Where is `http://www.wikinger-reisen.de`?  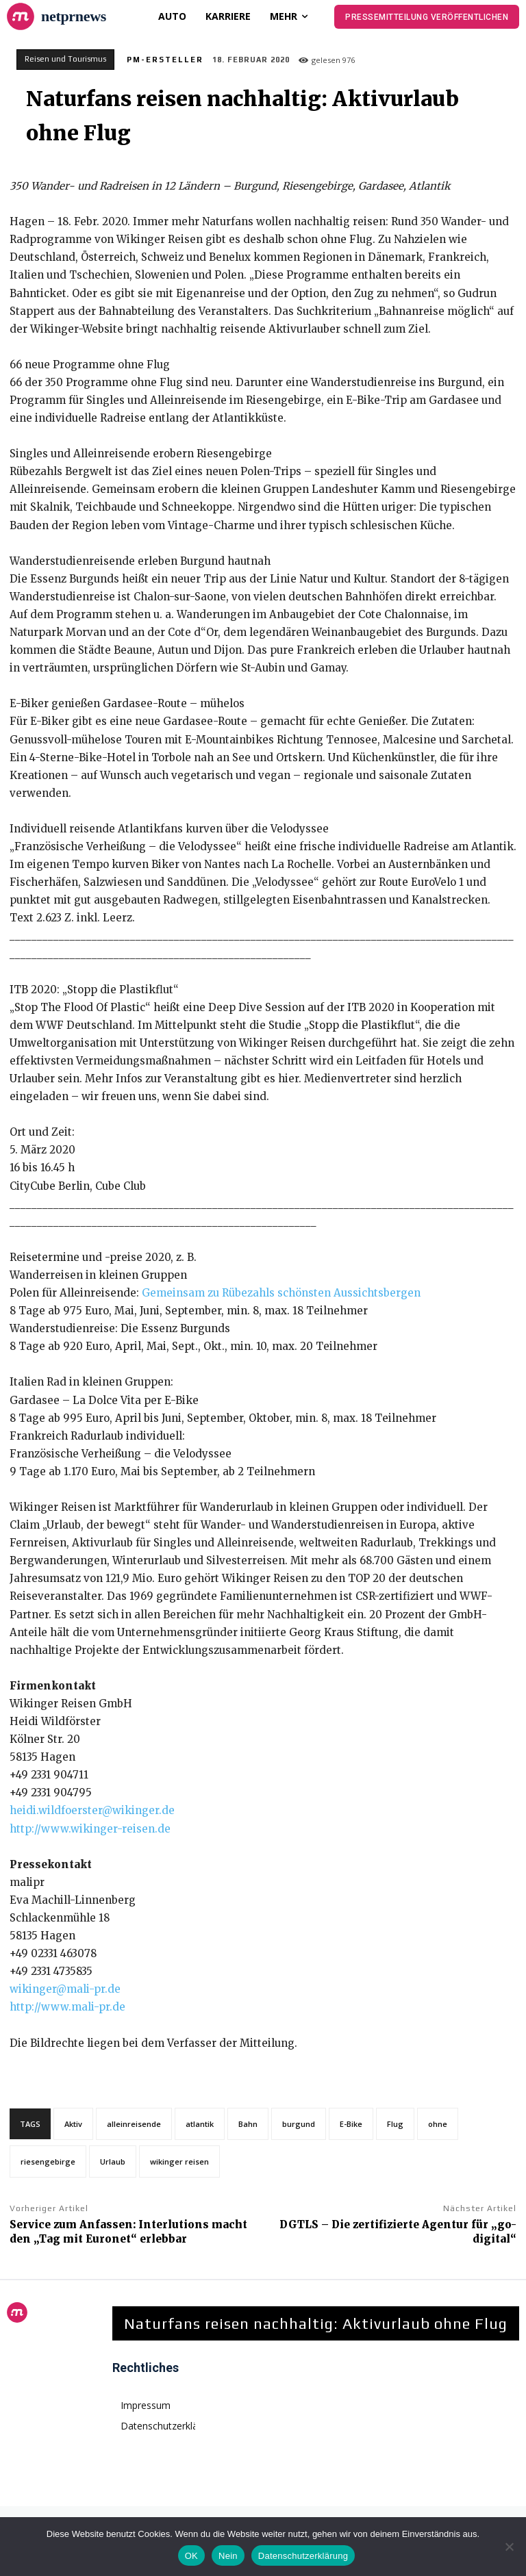 http://www.wikinger-reisen.de is located at coordinates (90, 1828).